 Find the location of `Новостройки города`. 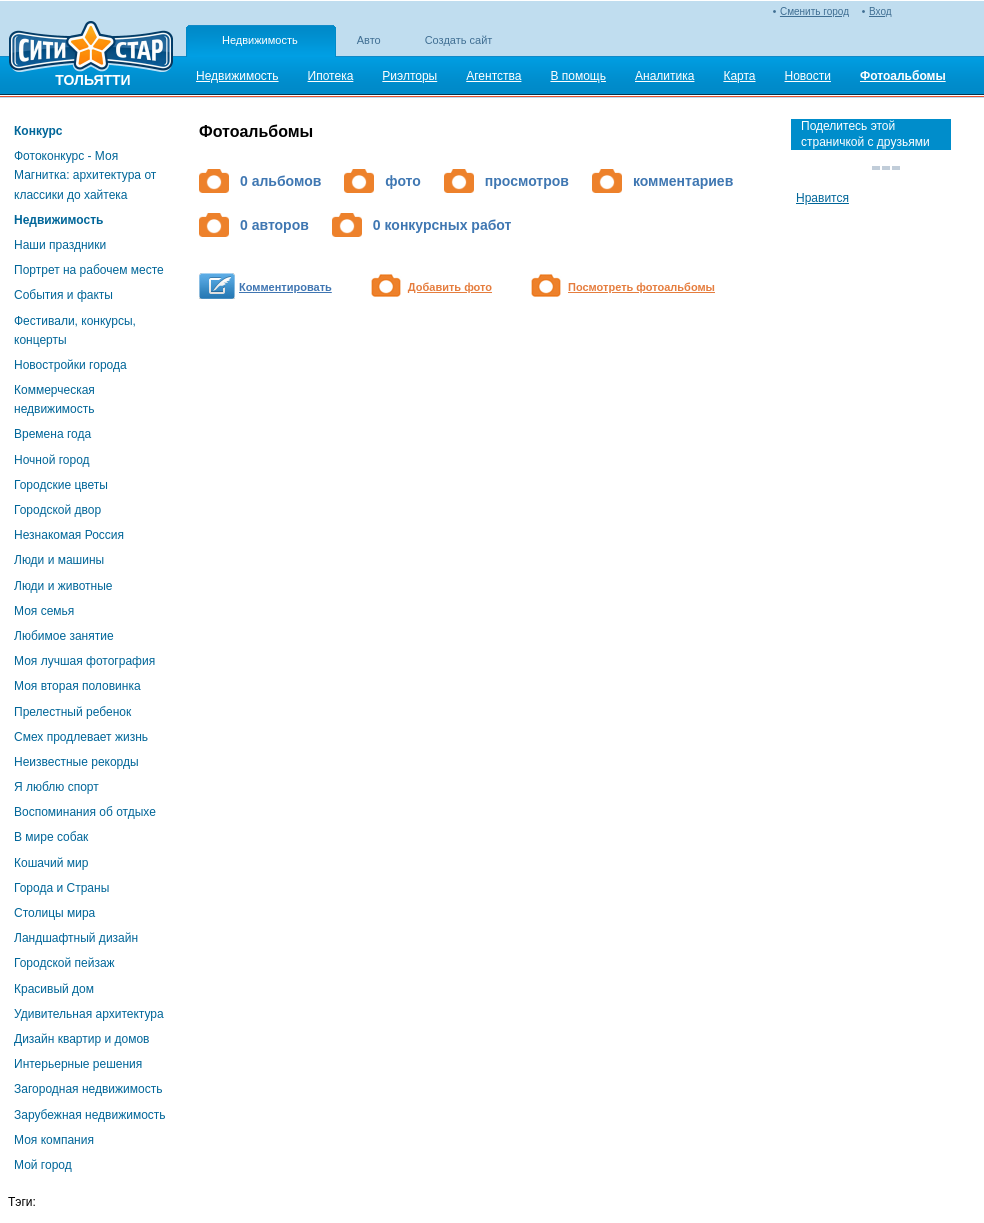

Новостройки города is located at coordinates (70, 365).